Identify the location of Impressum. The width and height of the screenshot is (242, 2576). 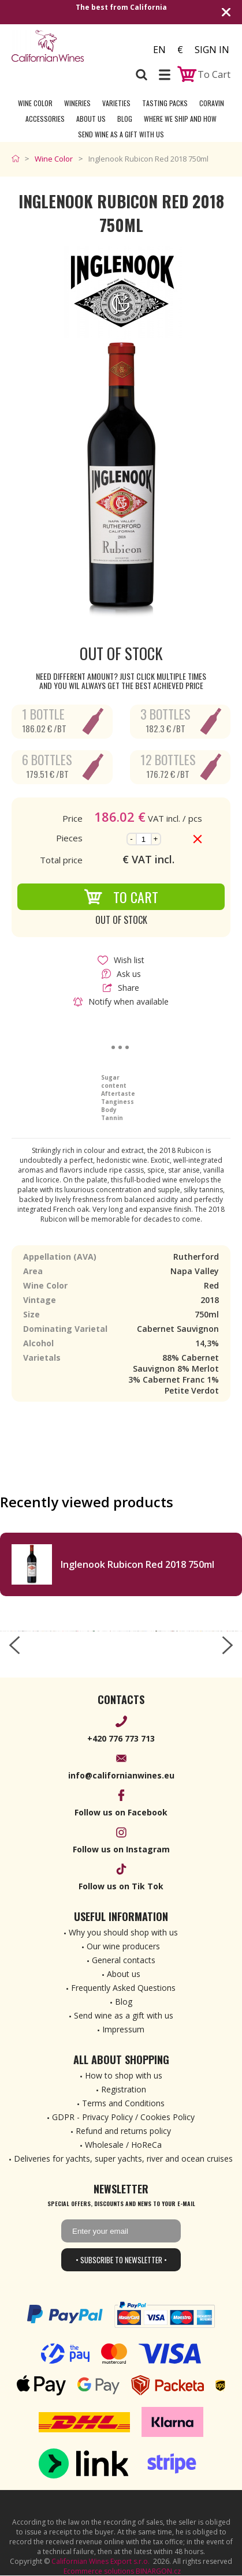
(123, 2029).